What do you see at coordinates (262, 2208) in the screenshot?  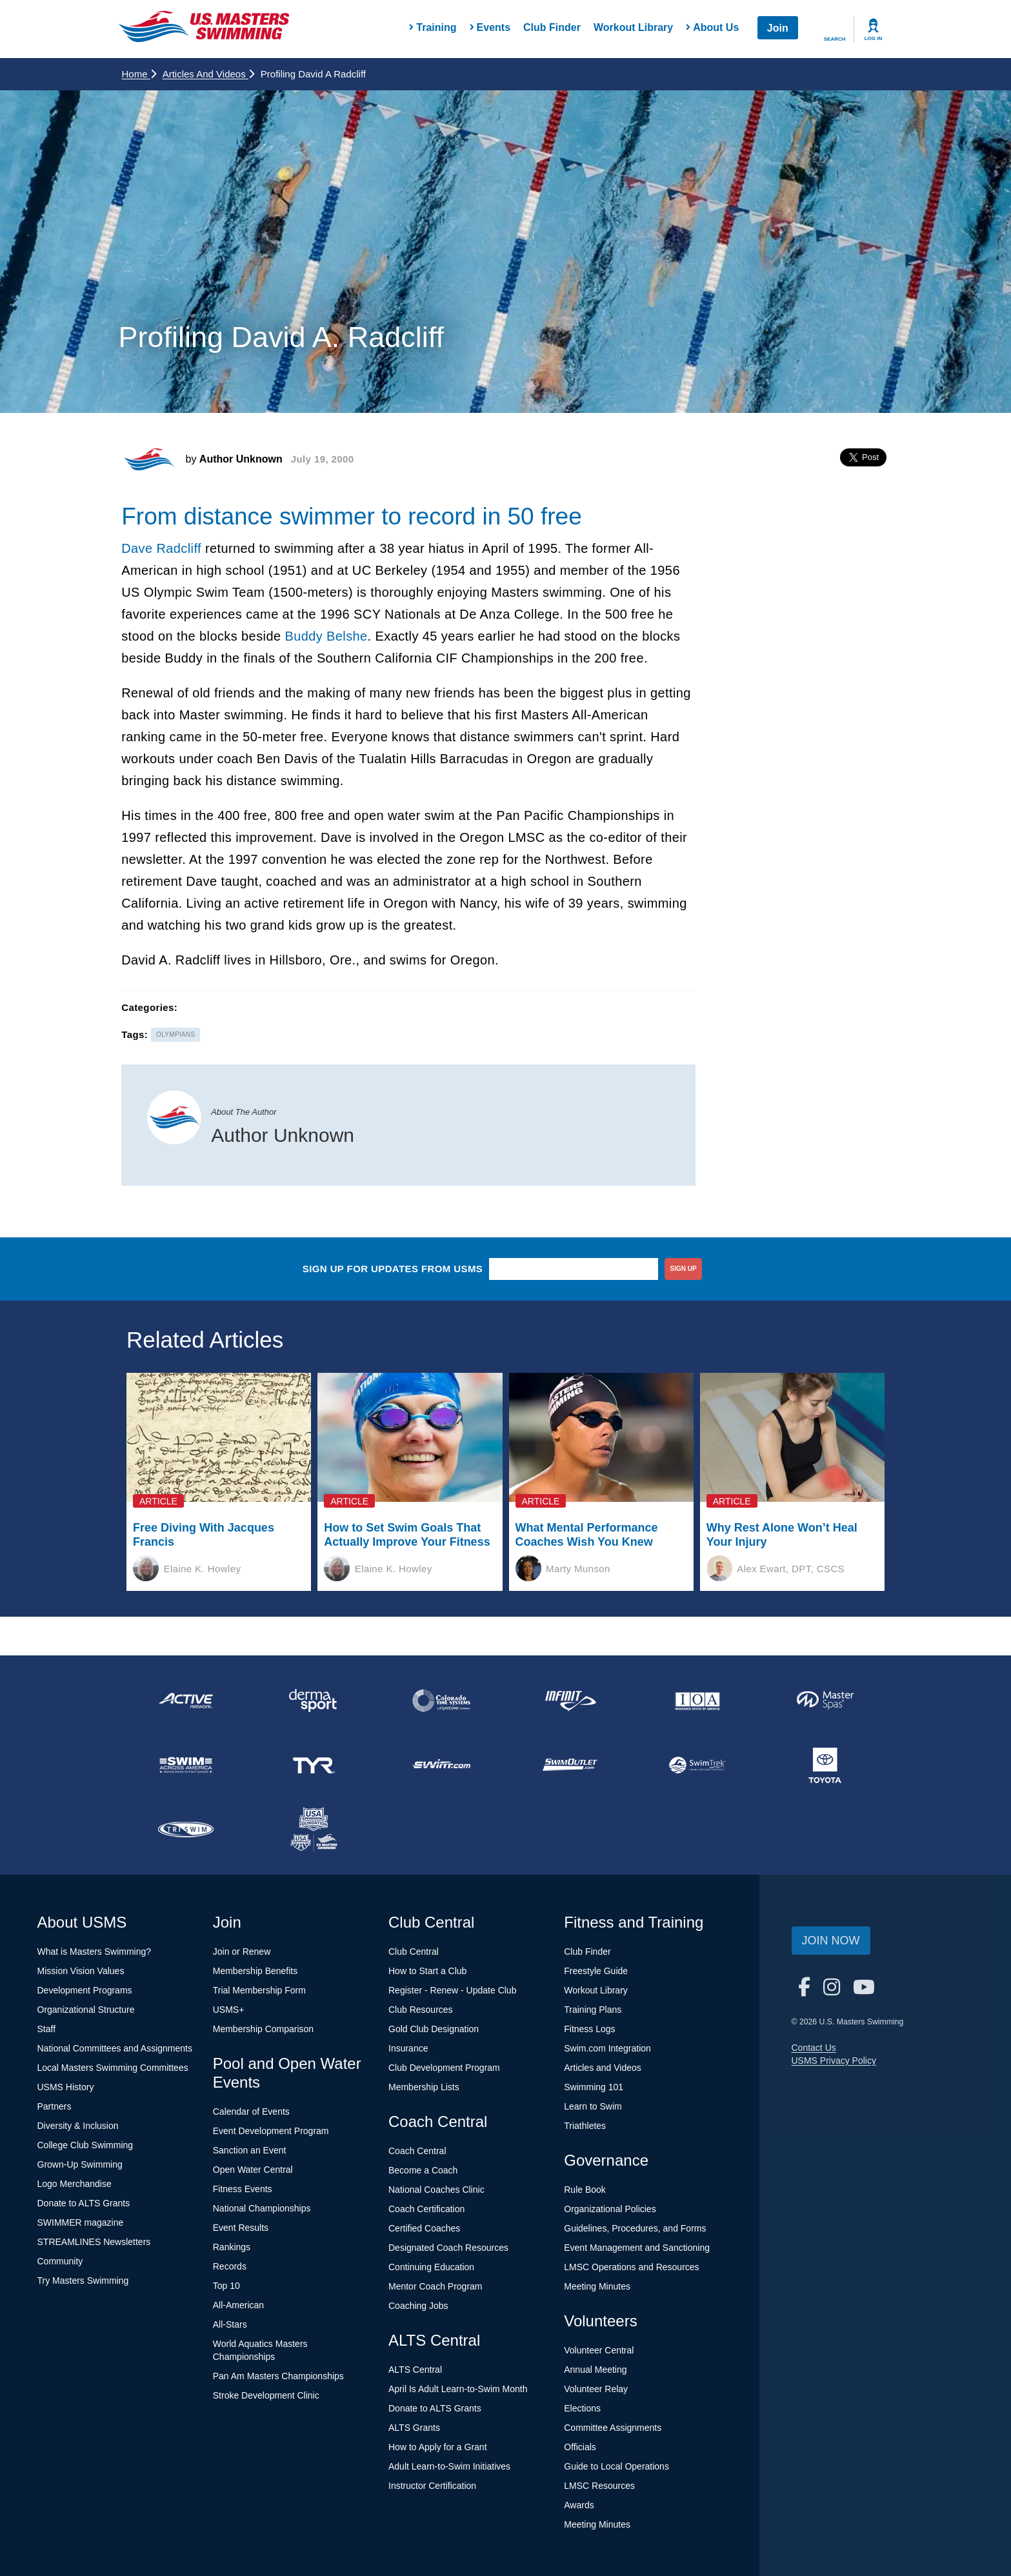 I see `National Championships` at bounding box center [262, 2208].